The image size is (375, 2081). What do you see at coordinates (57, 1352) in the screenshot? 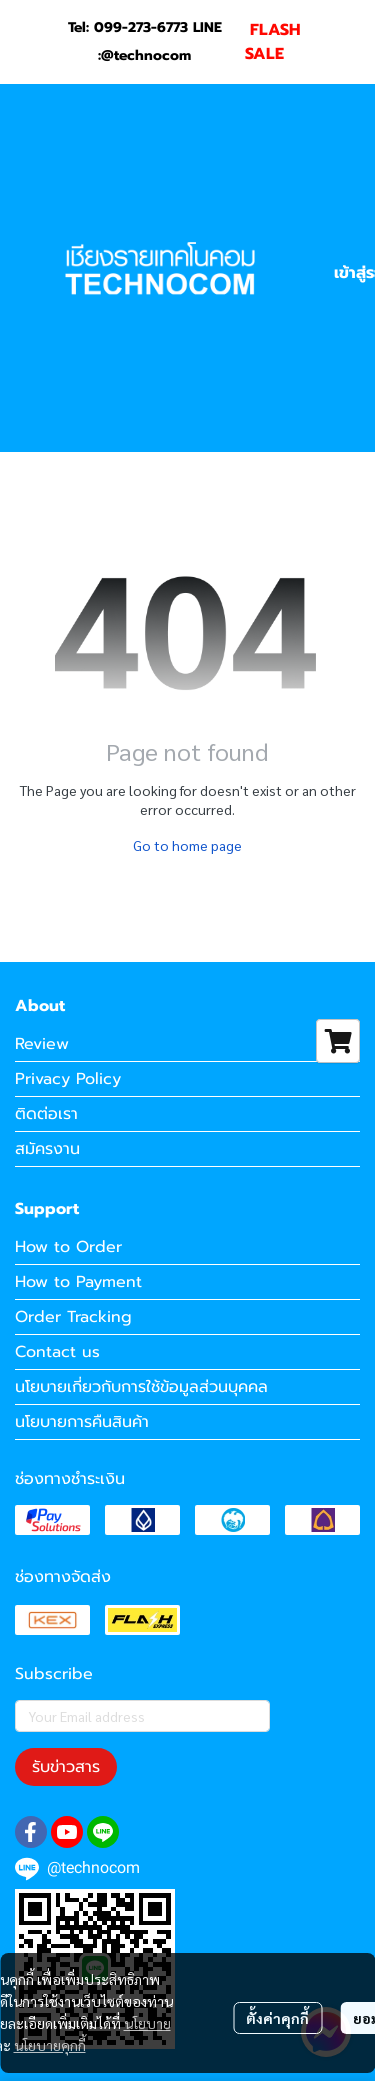
I see `Contact us` at bounding box center [57, 1352].